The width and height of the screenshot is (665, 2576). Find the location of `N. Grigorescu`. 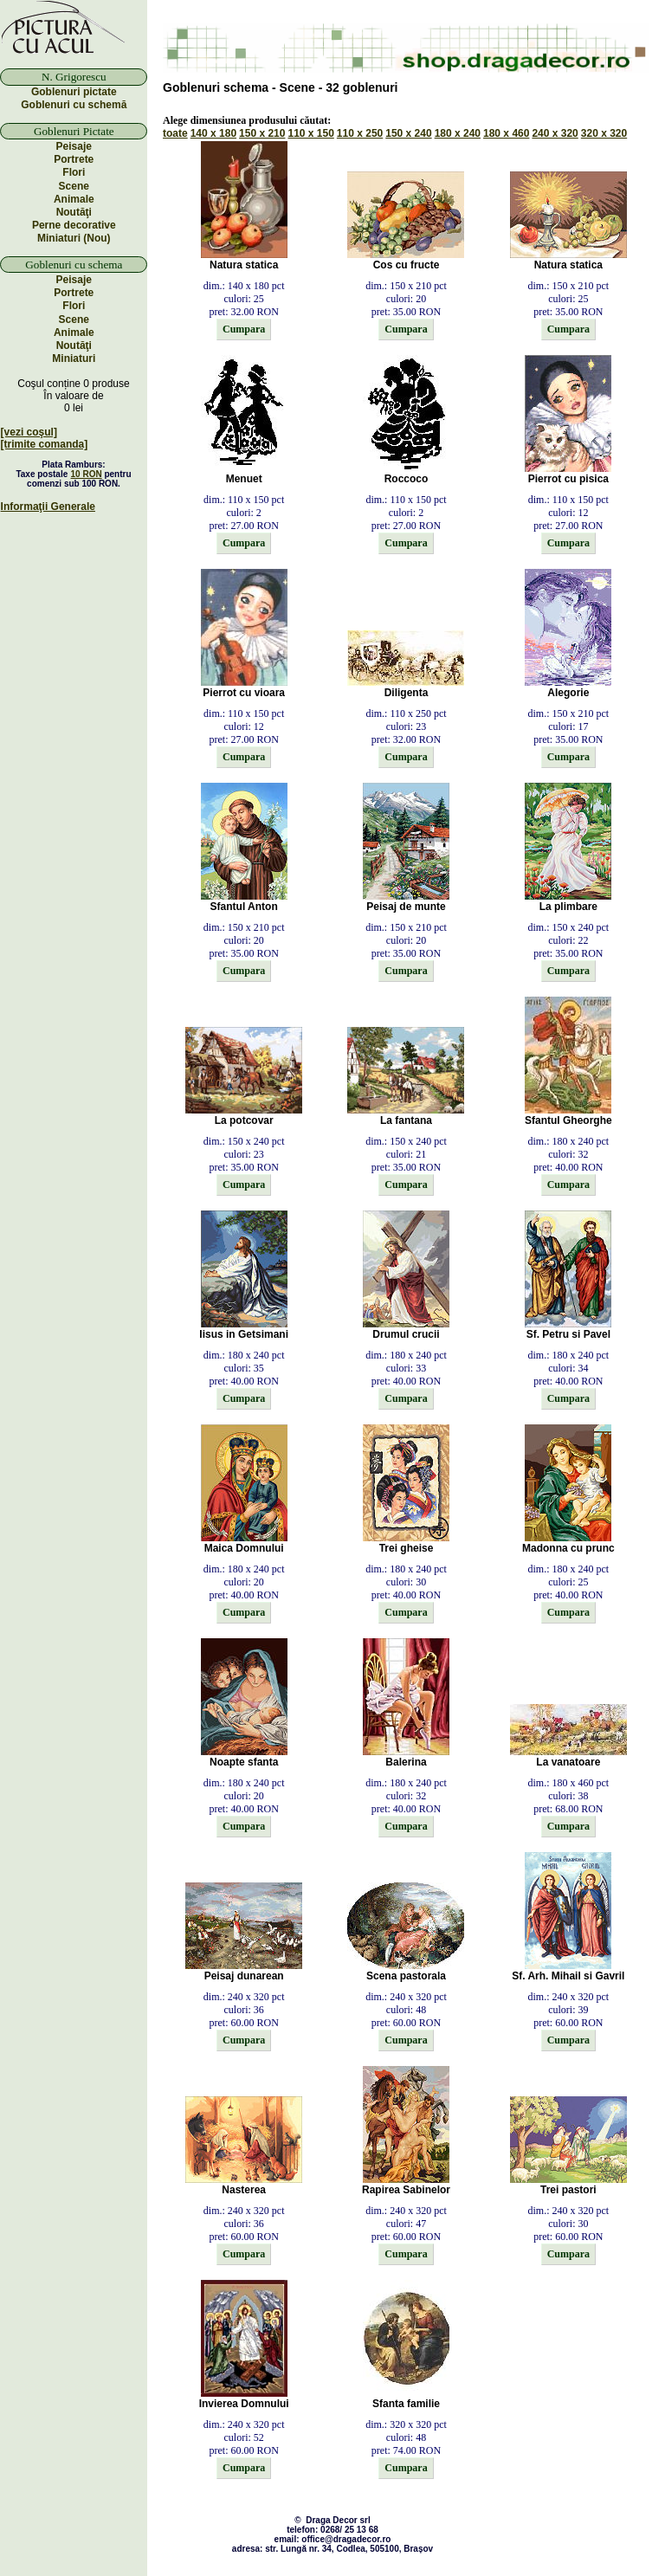

N. Grigorescu is located at coordinates (74, 76).